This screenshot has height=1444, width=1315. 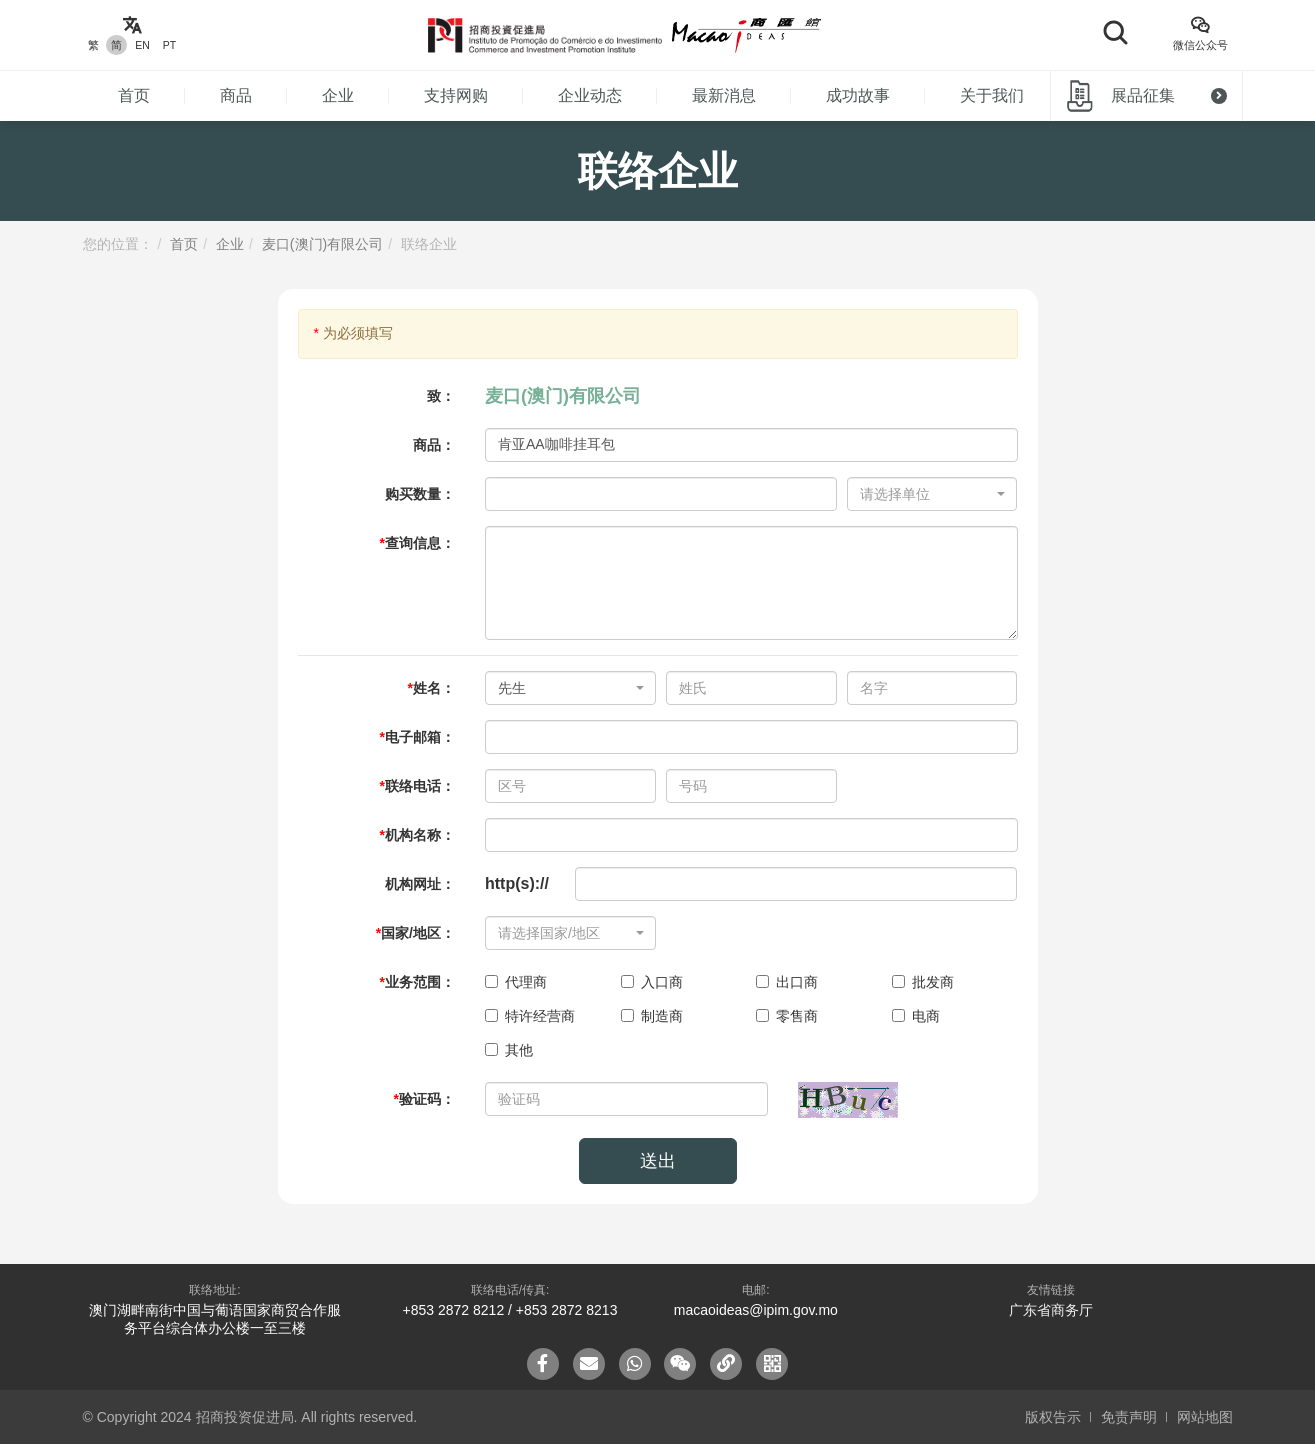 What do you see at coordinates (923, 982) in the screenshot?
I see `批发商` at bounding box center [923, 982].